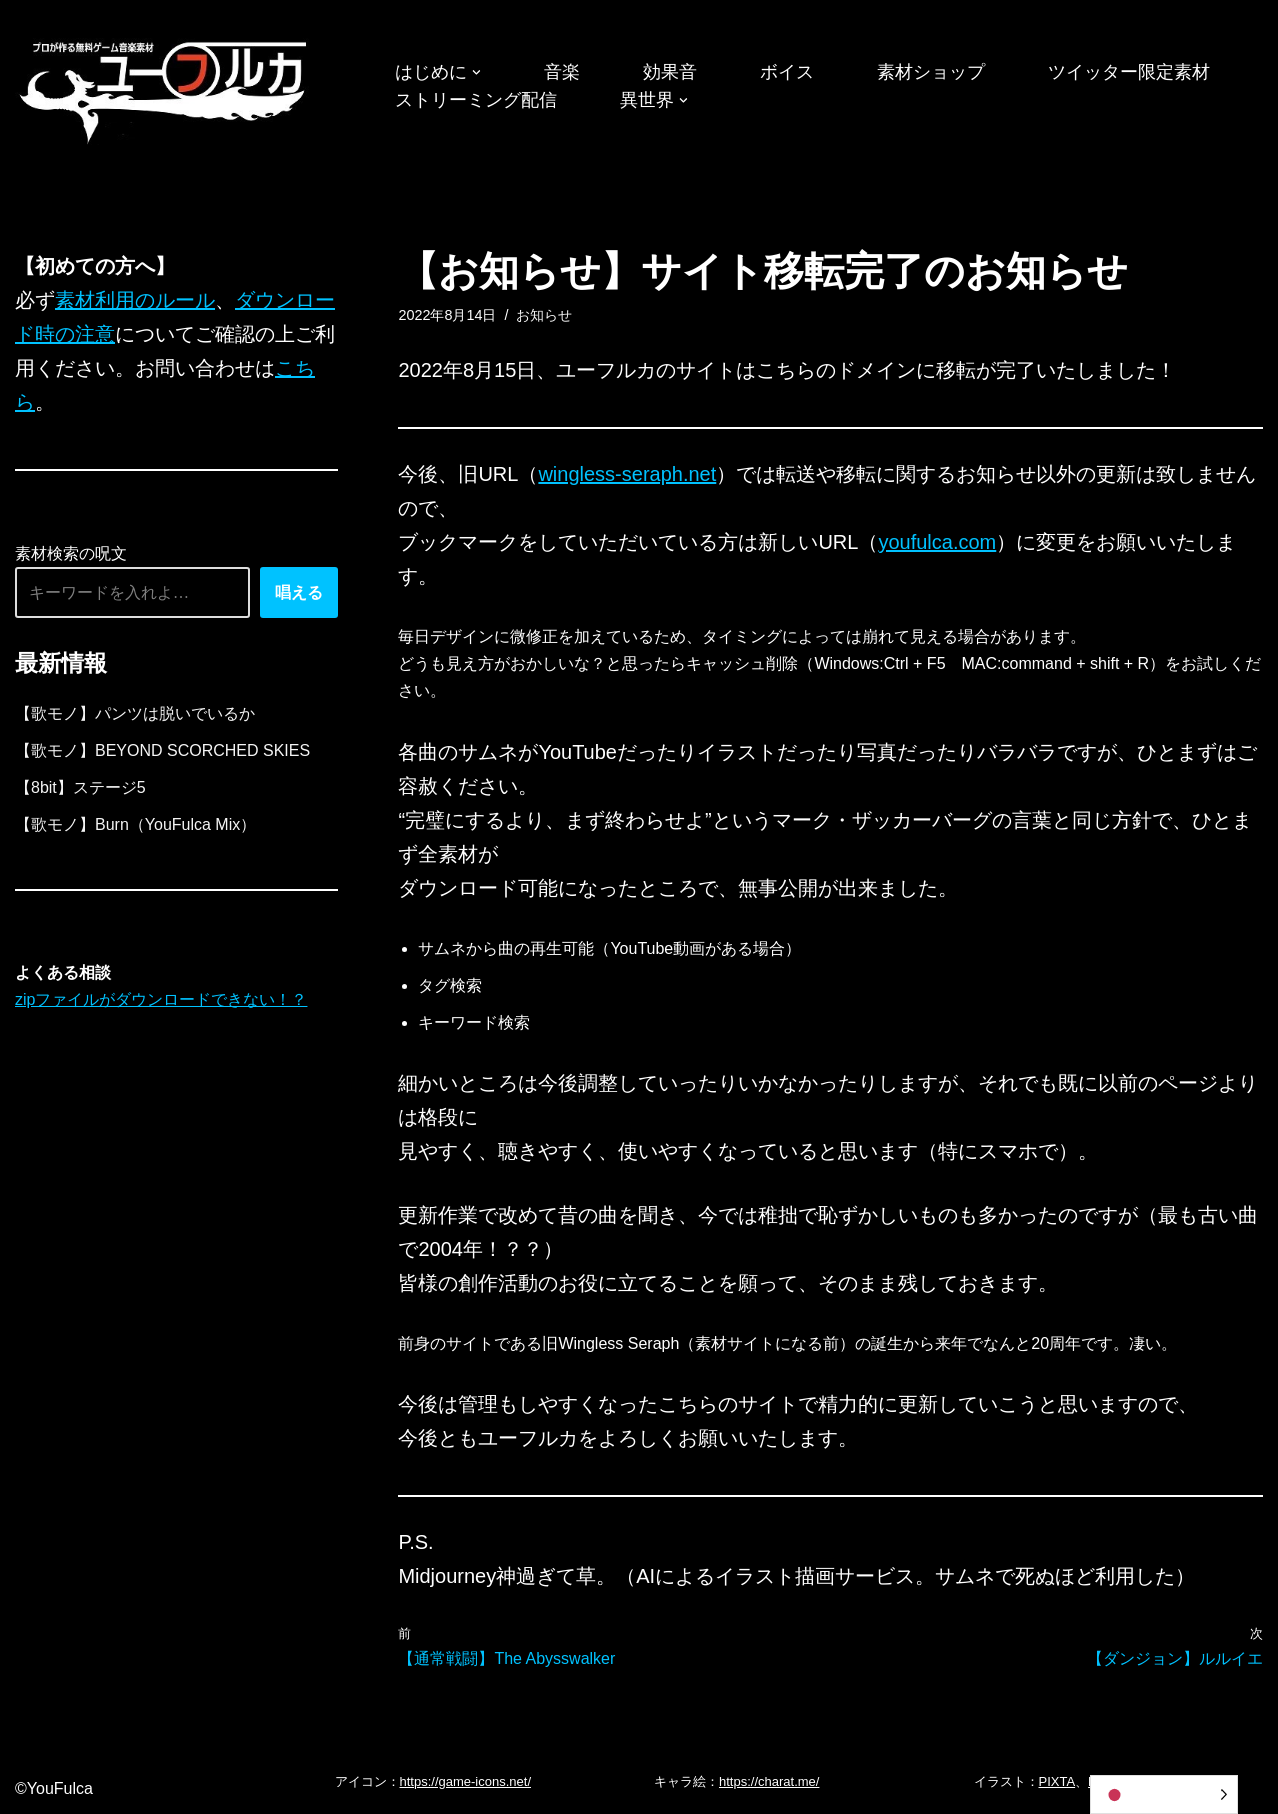 This screenshot has height=1814, width=1278. What do you see at coordinates (937, 542) in the screenshot?
I see `youfulca.com` at bounding box center [937, 542].